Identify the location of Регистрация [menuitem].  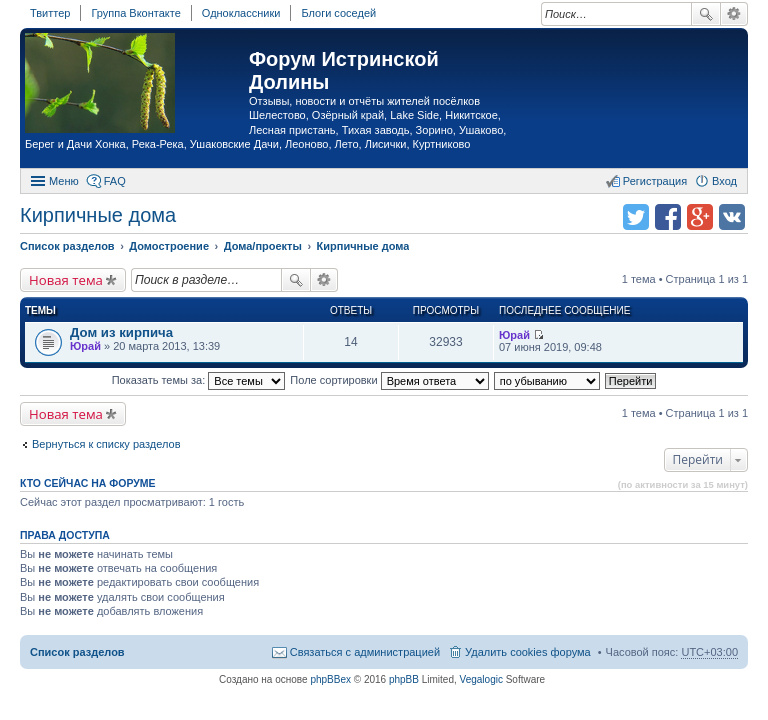
(655, 181).